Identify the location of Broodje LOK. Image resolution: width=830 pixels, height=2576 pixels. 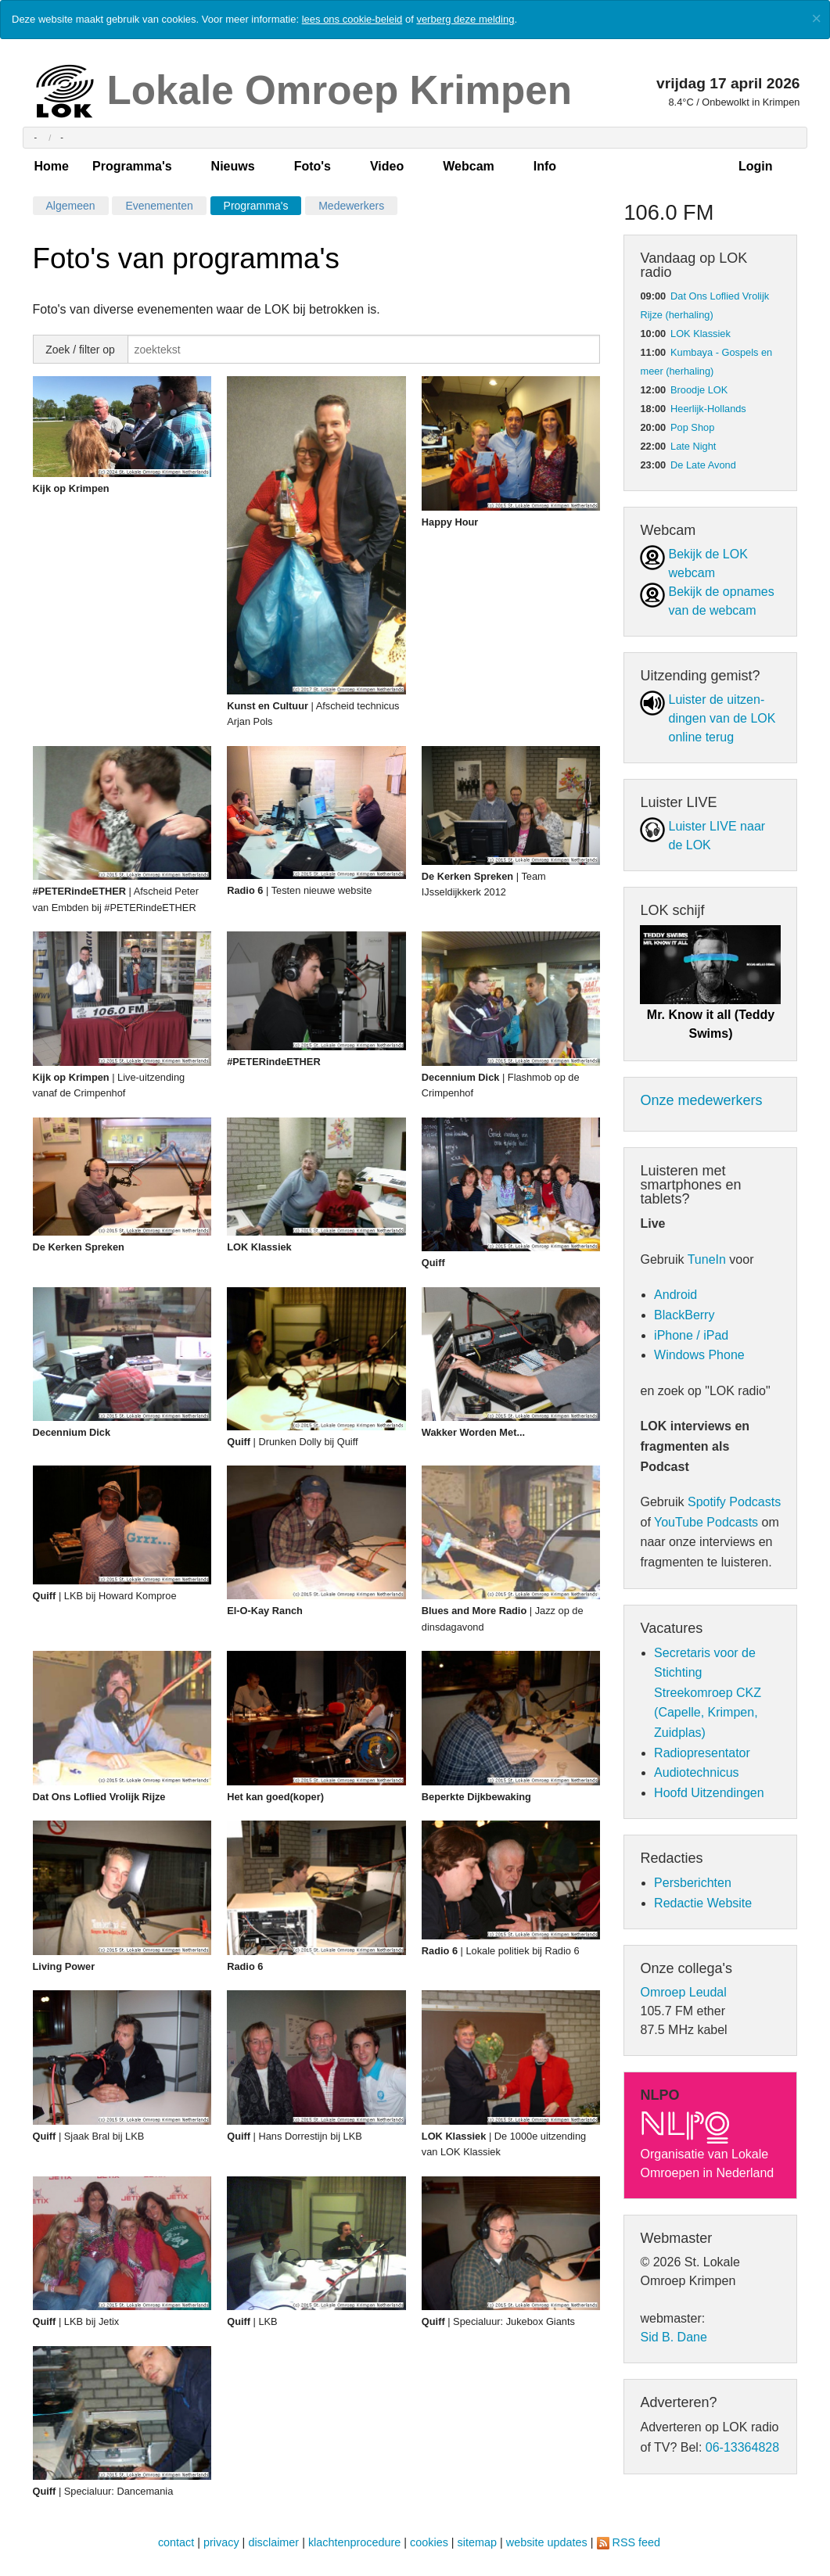
(699, 390).